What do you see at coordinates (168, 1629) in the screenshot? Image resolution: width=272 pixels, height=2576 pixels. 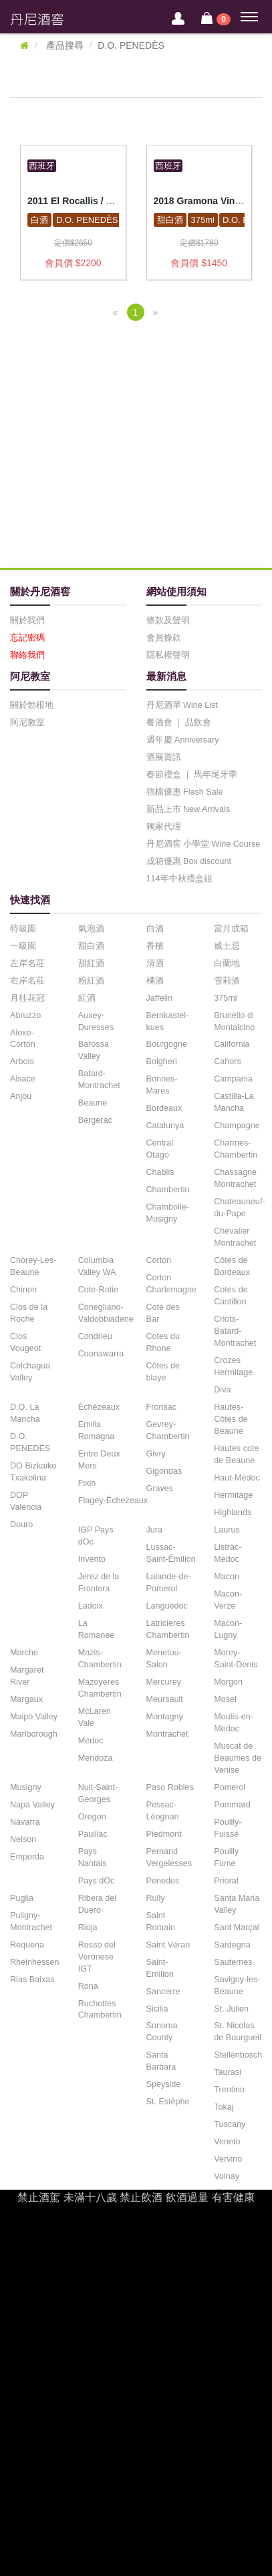 I see `Latricieres Chambertin` at bounding box center [168, 1629].